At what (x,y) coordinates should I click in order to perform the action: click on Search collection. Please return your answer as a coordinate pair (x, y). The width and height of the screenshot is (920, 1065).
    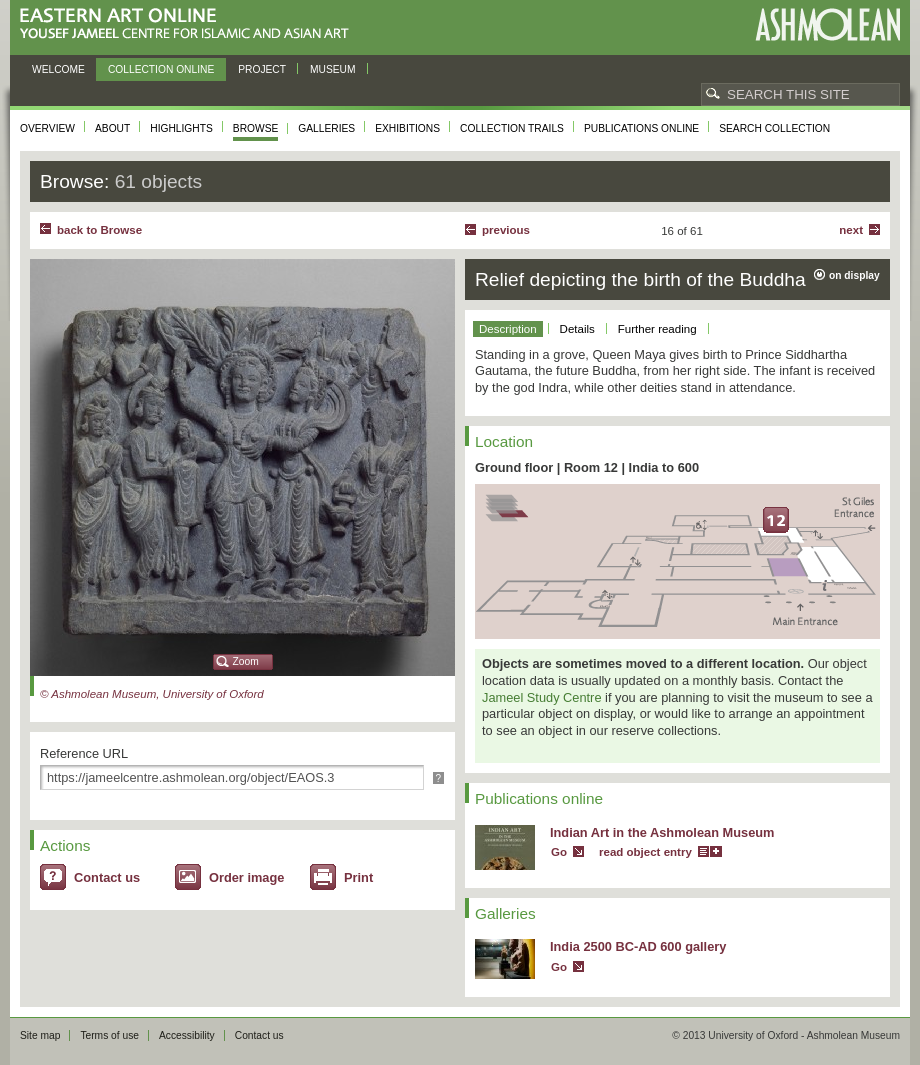
    Looking at the image, I should click on (774, 128).